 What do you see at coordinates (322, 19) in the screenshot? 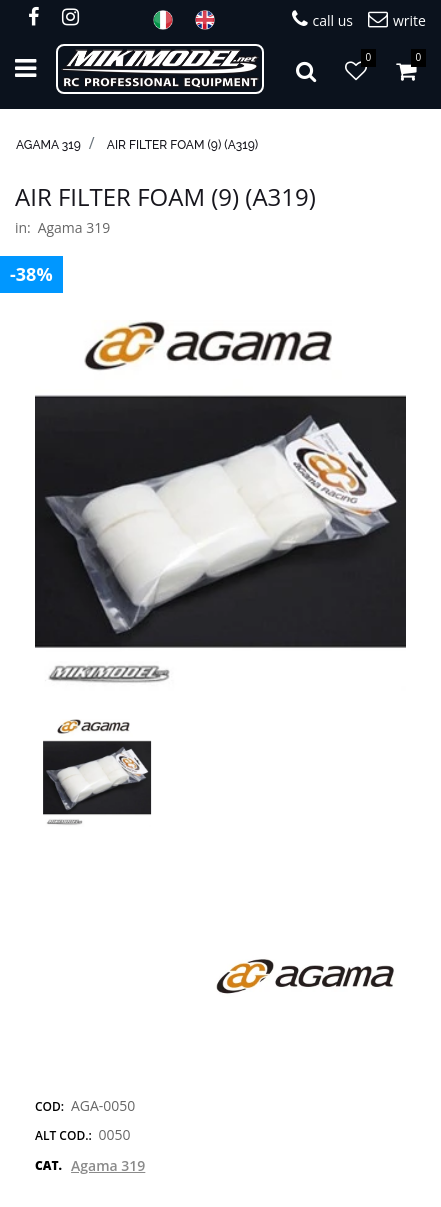
I see `call us` at bounding box center [322, 19].